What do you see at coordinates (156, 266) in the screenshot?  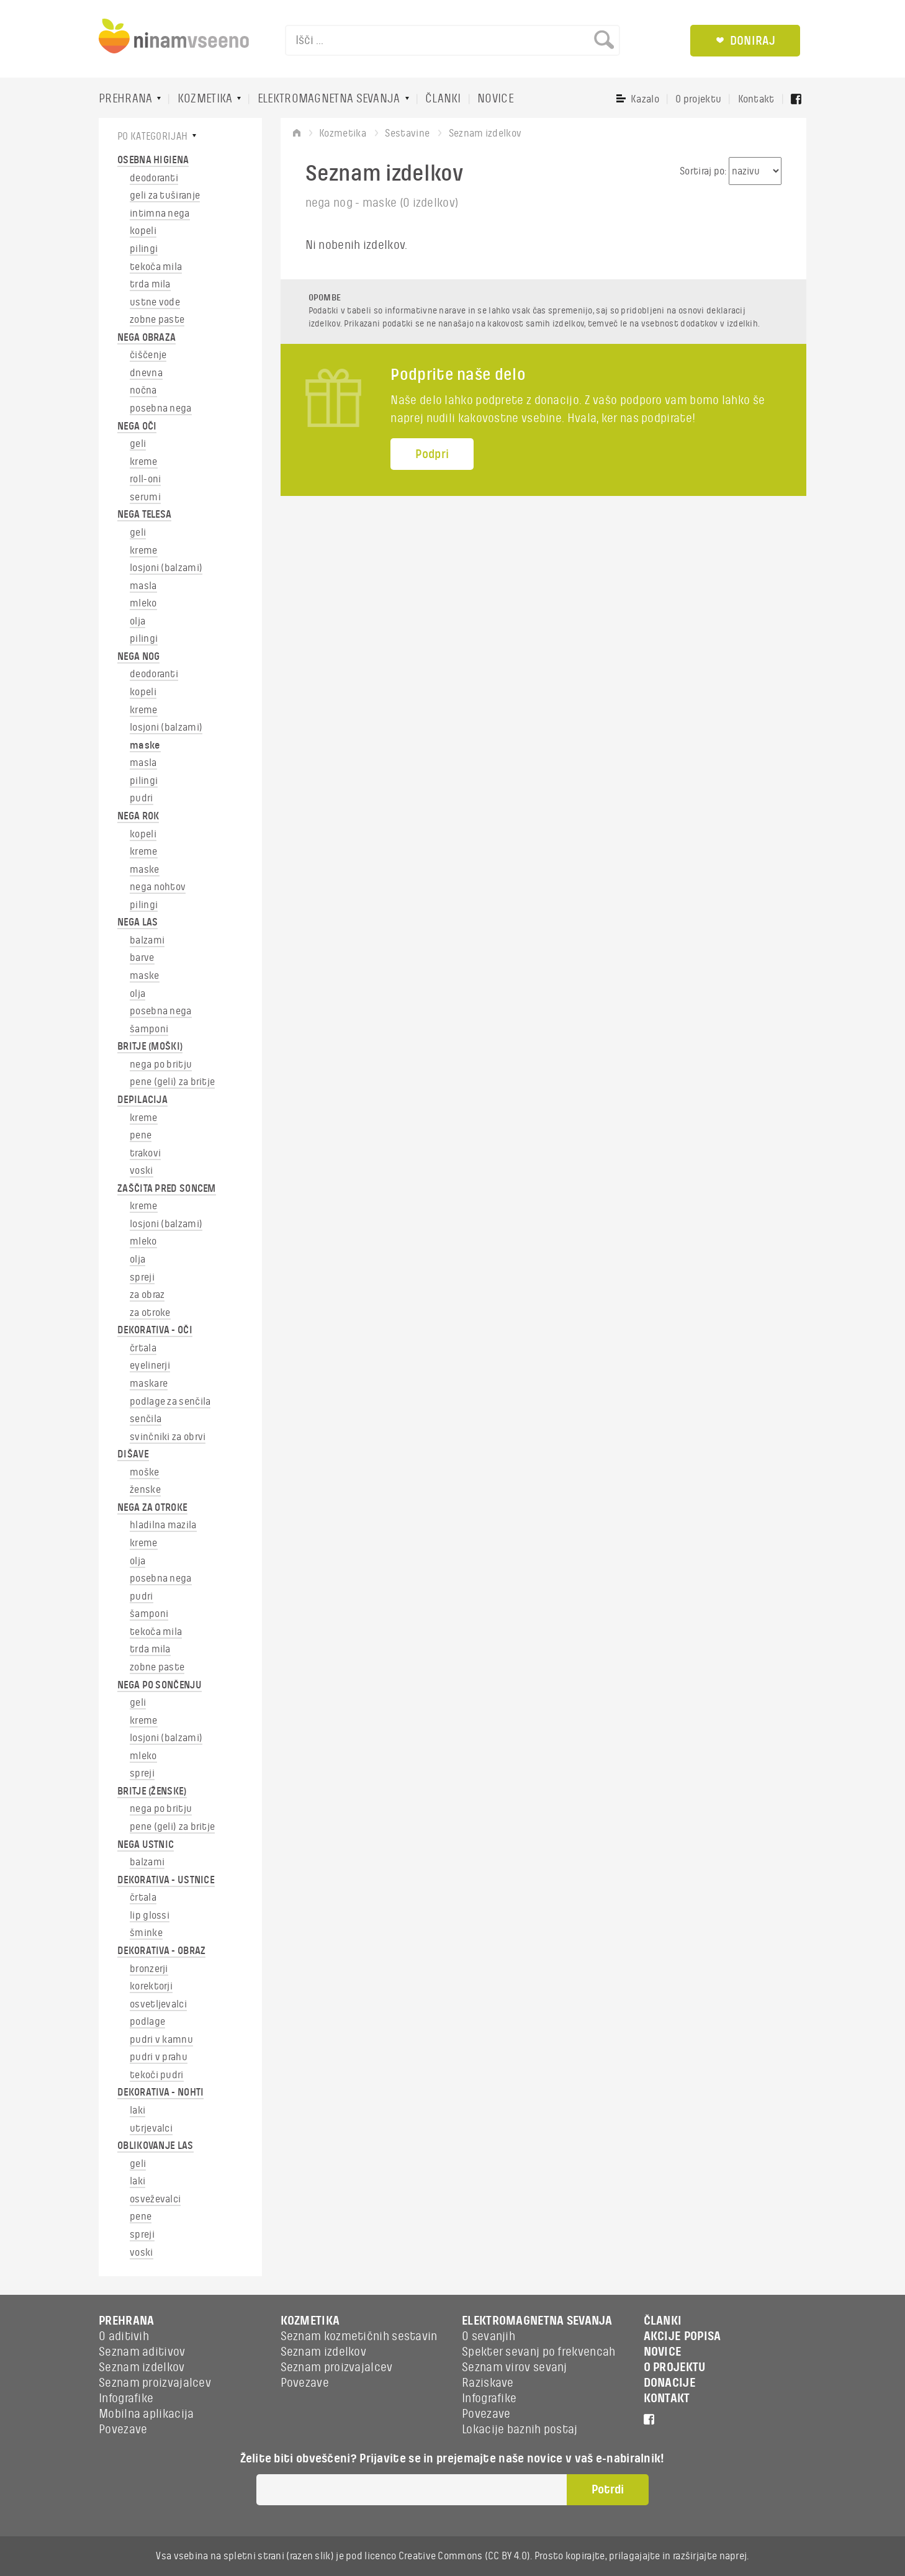 I see `tekoča mila` at bounding box center [156, 266].